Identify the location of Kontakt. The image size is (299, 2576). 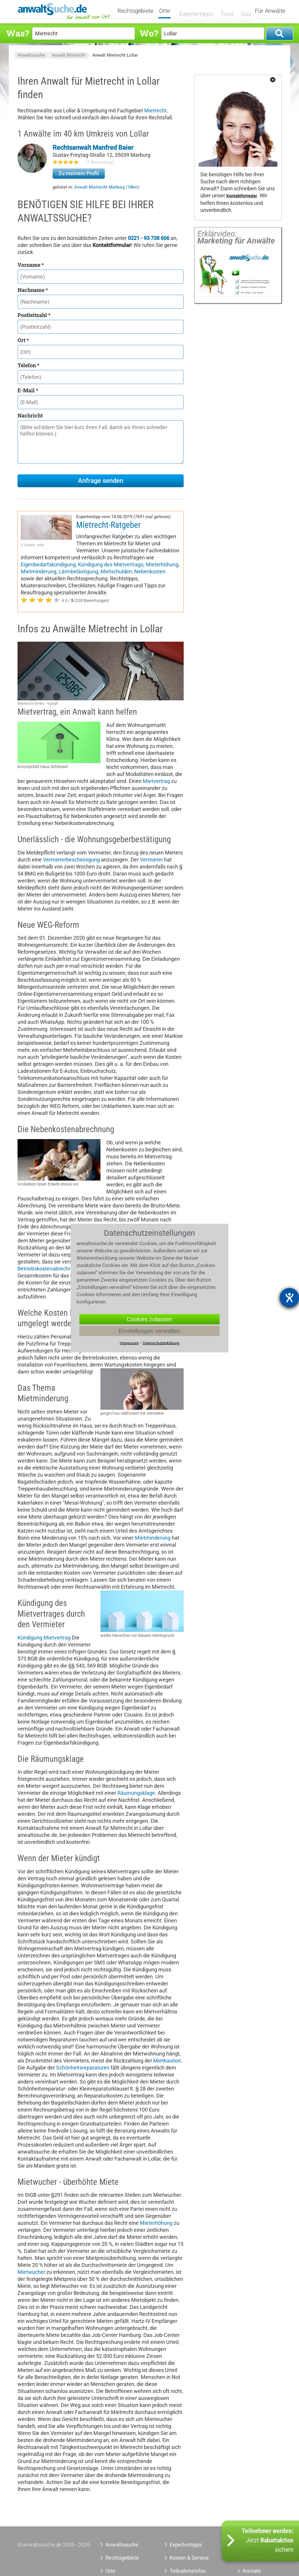
(252, 2571).